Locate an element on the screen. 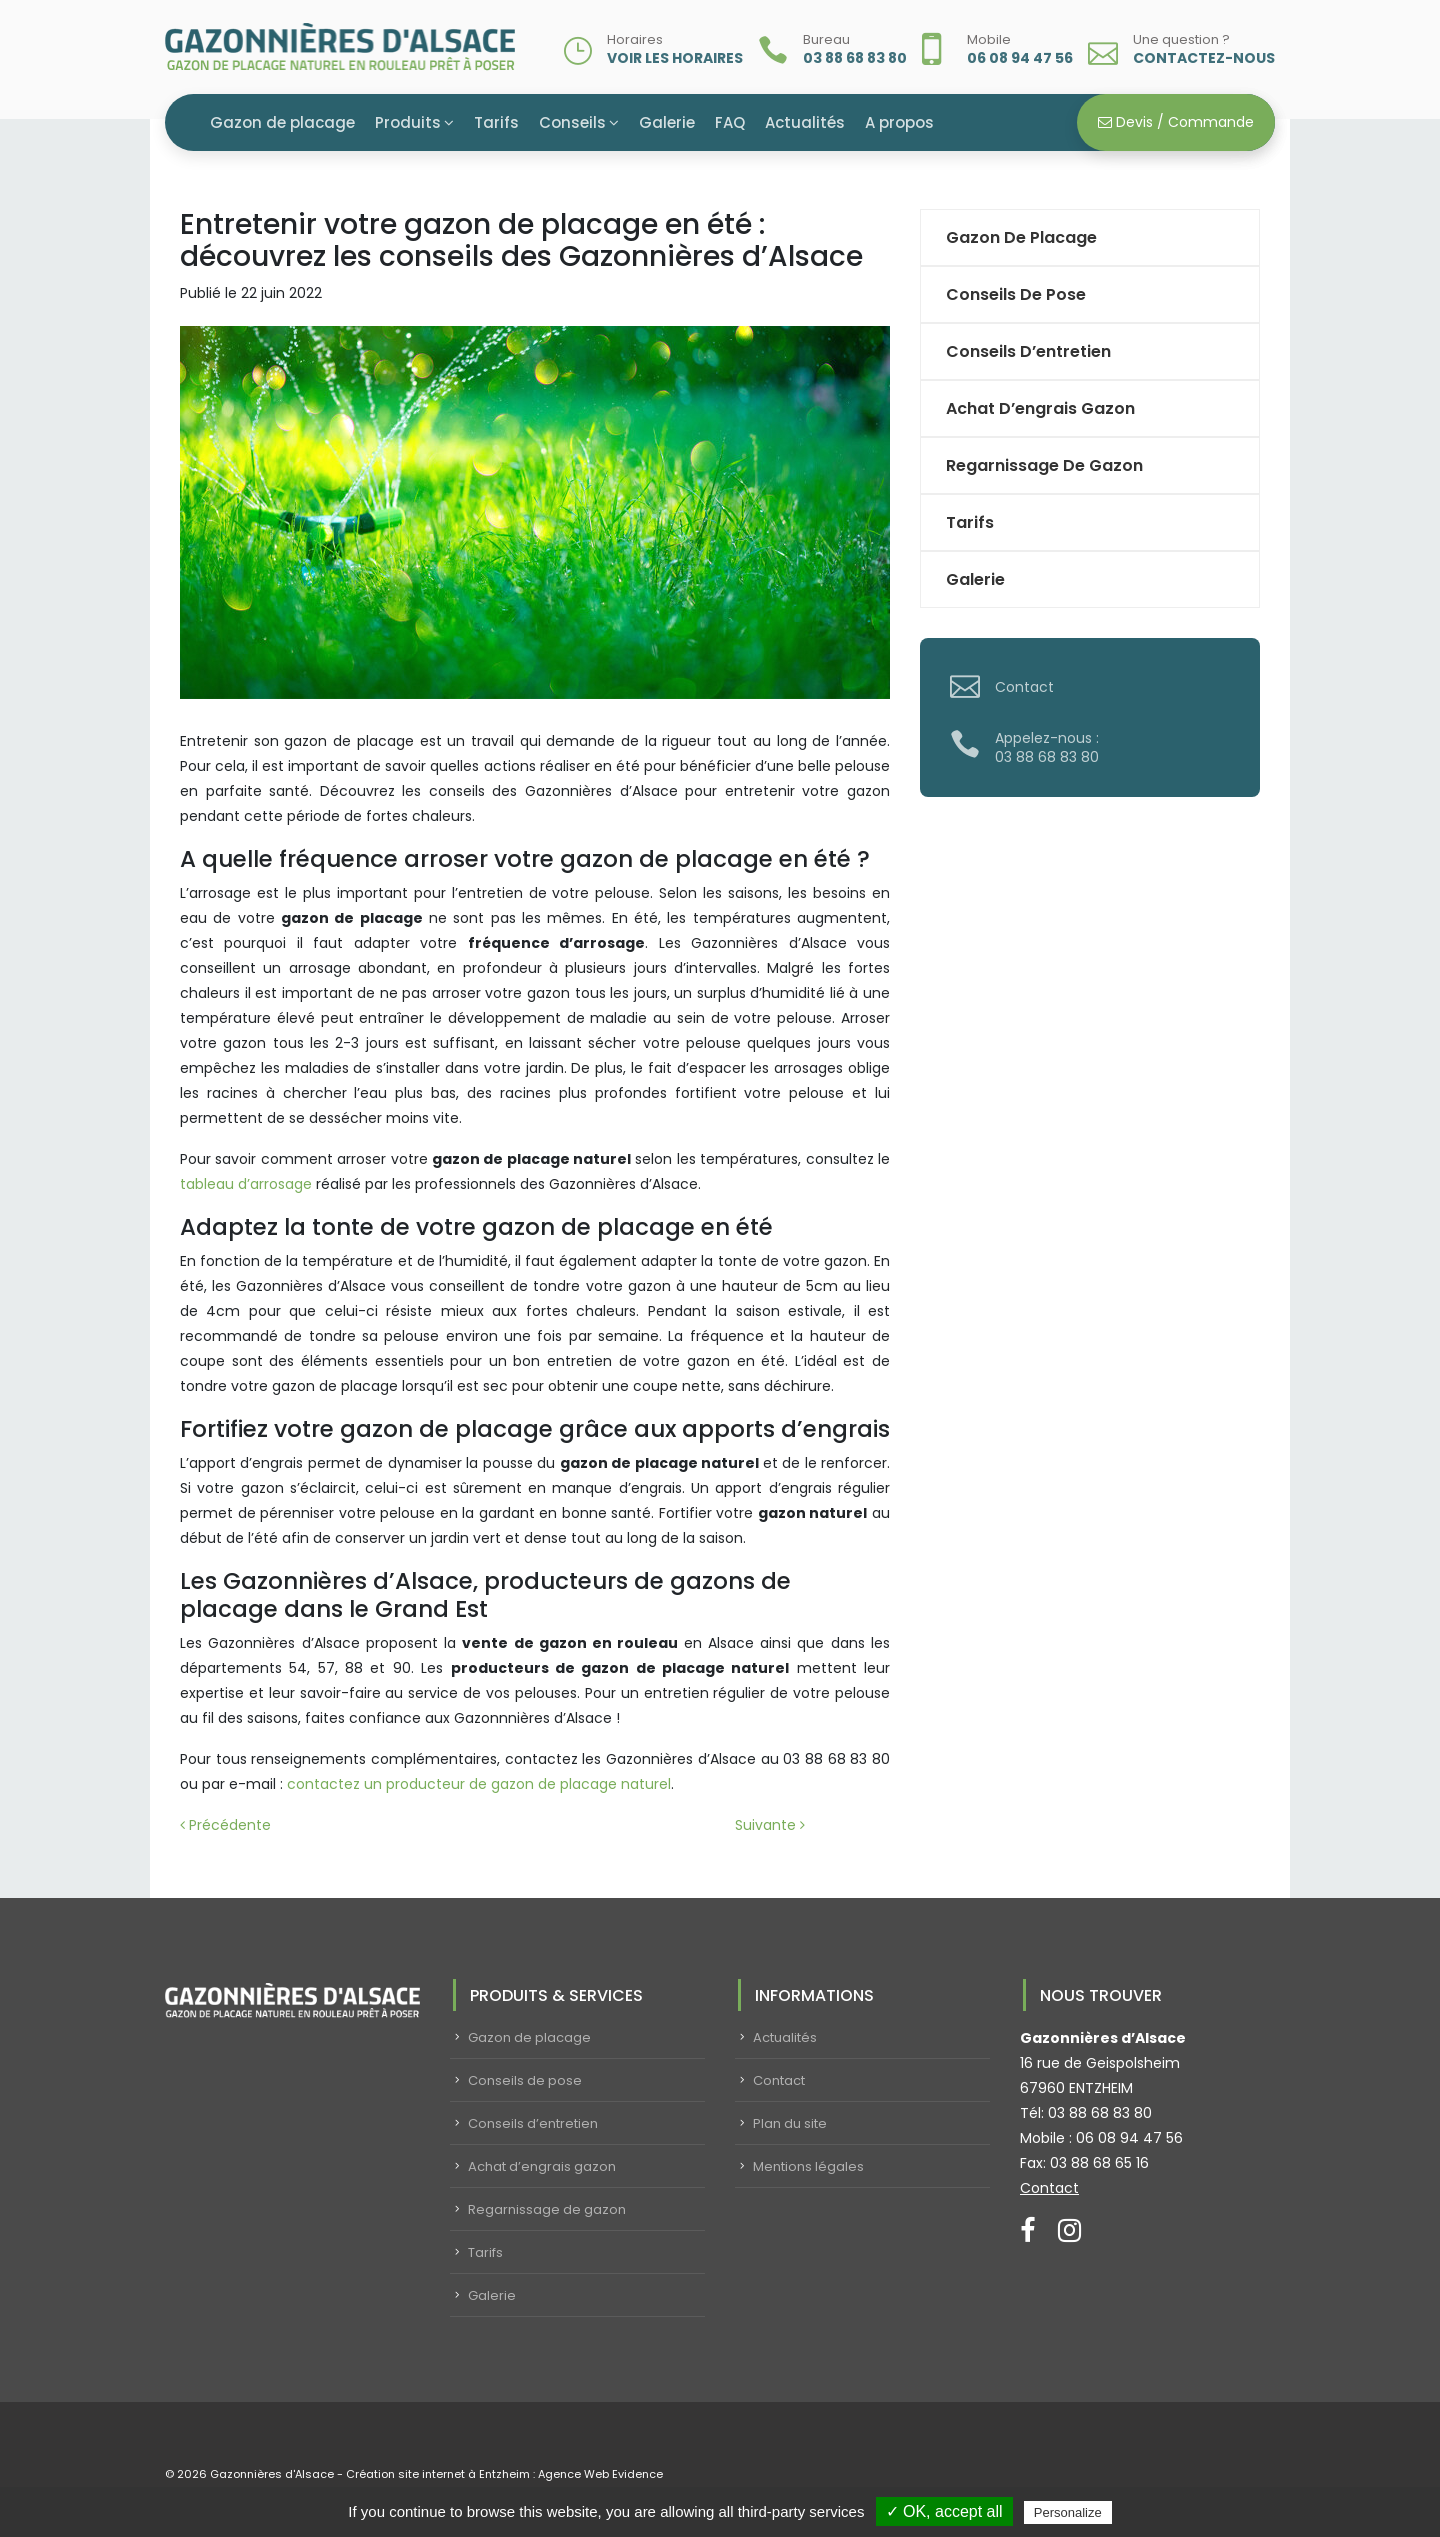 Image resolution: width=1440 pixels, height=2537 pixels. Conseils de pose is located at coordinates (1016, 294).